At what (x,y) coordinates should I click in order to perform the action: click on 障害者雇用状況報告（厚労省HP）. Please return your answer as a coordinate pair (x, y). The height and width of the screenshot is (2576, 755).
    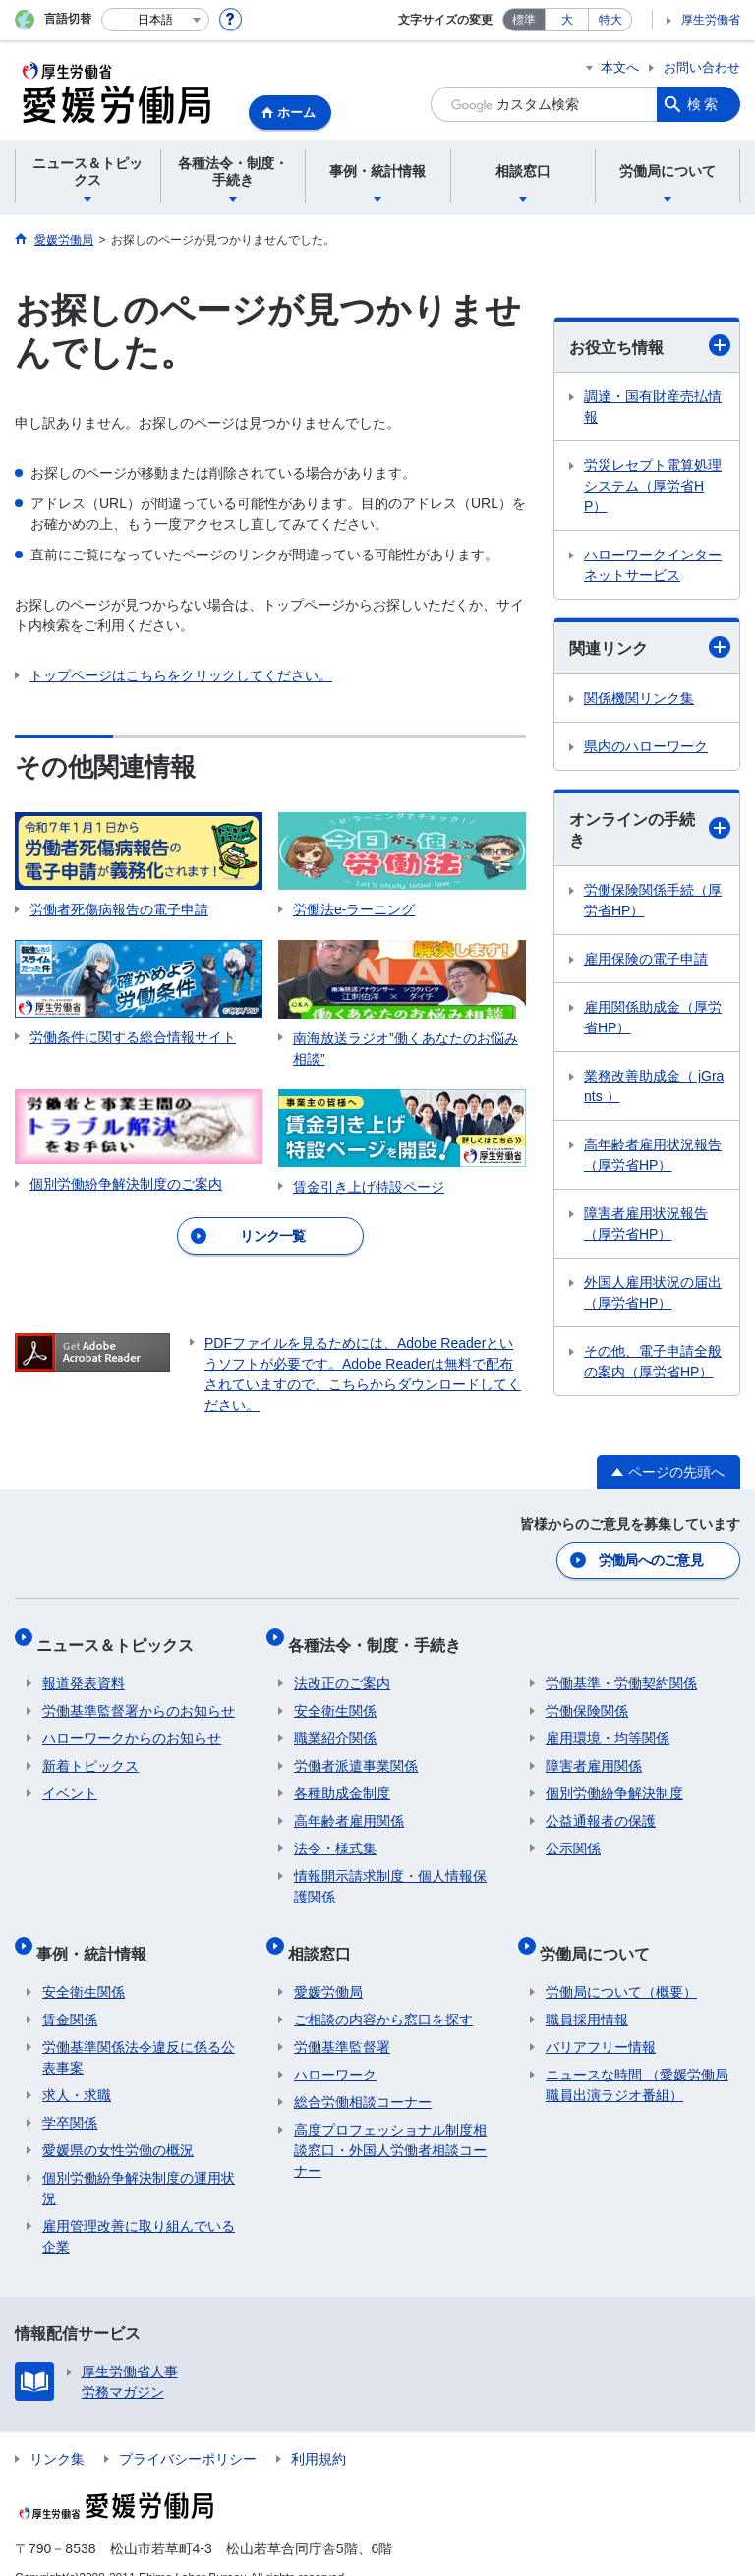
    Looking at the image, I should click on (646, 1223).